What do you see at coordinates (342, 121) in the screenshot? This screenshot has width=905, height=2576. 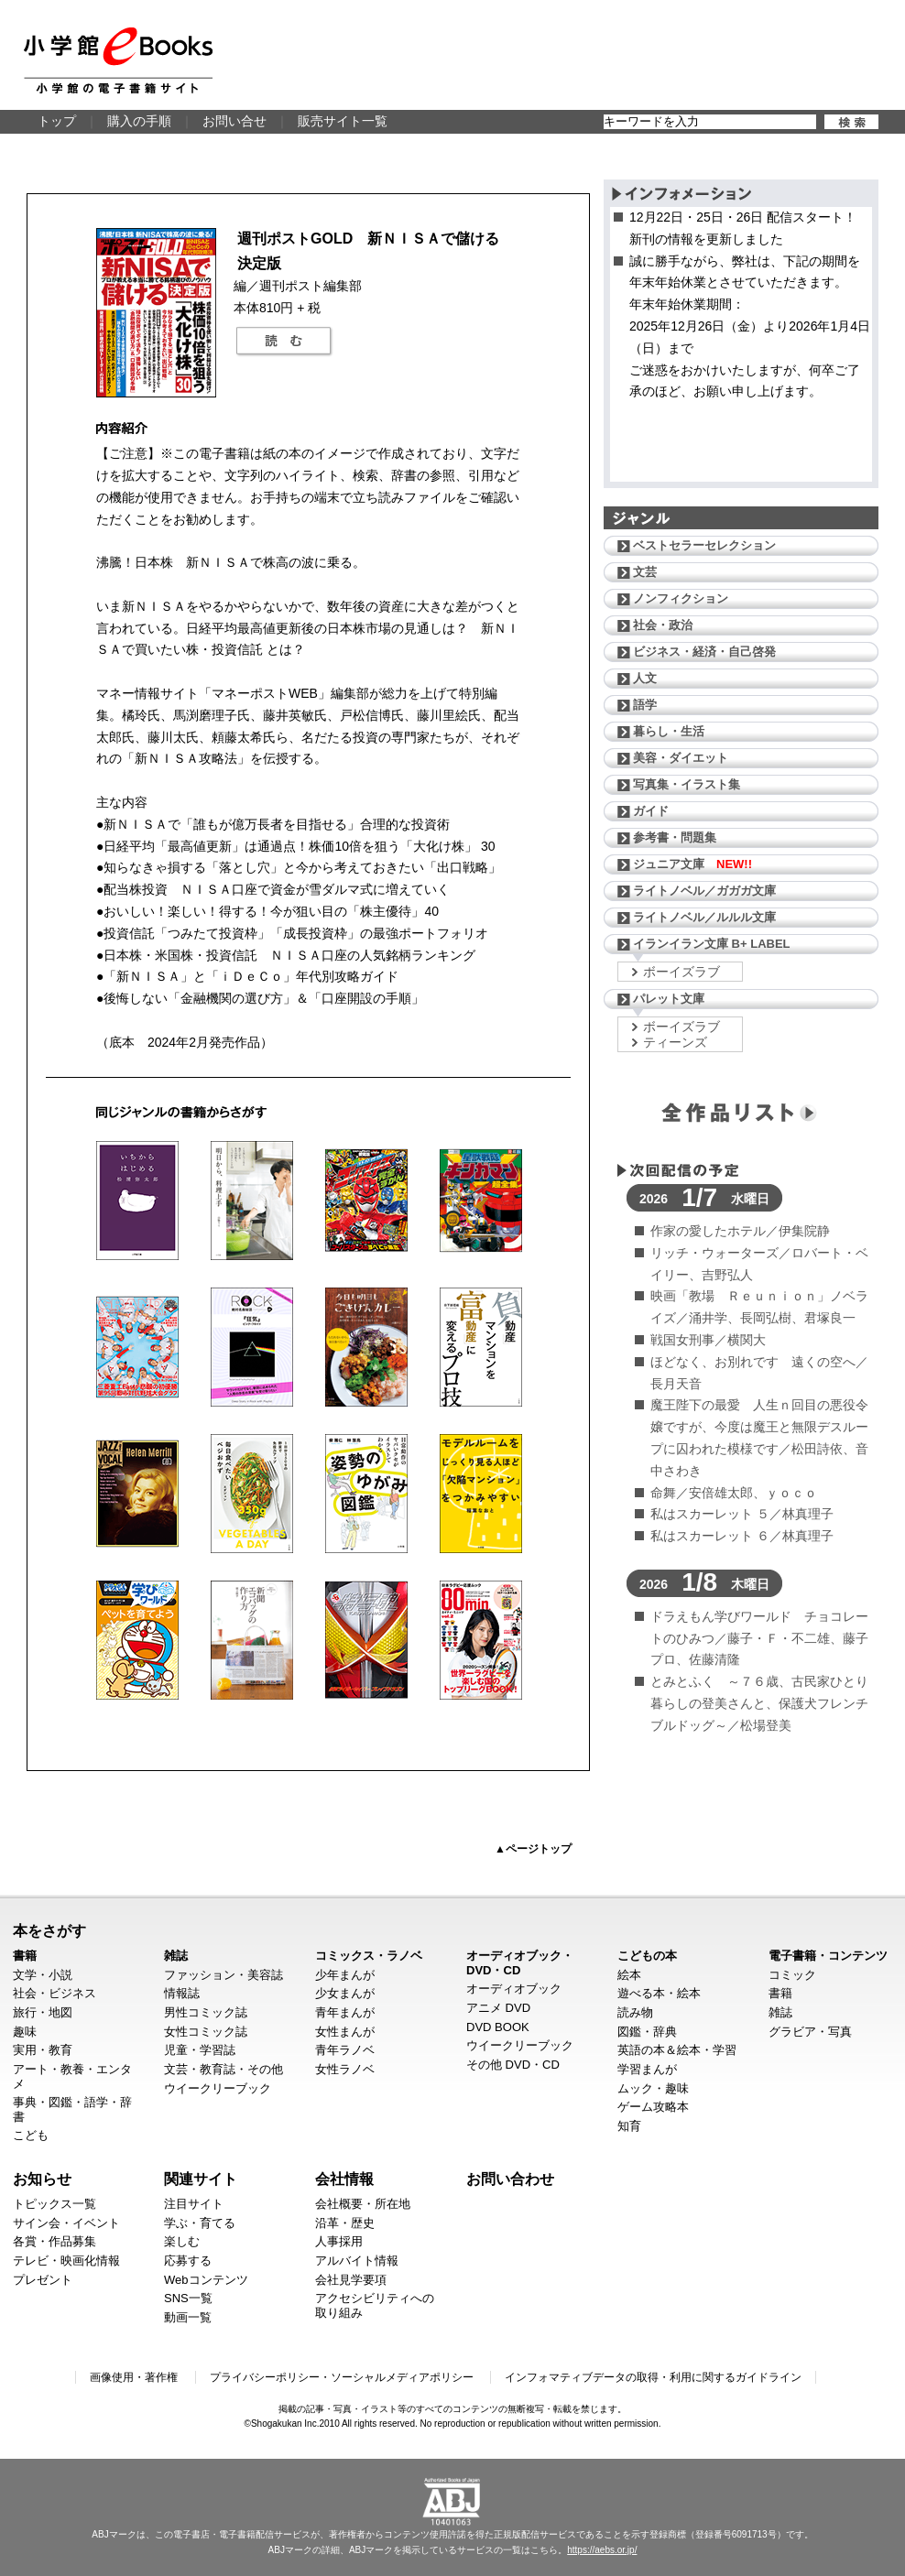 I see `販売サイト一覧` at bounding box center [342, 121].